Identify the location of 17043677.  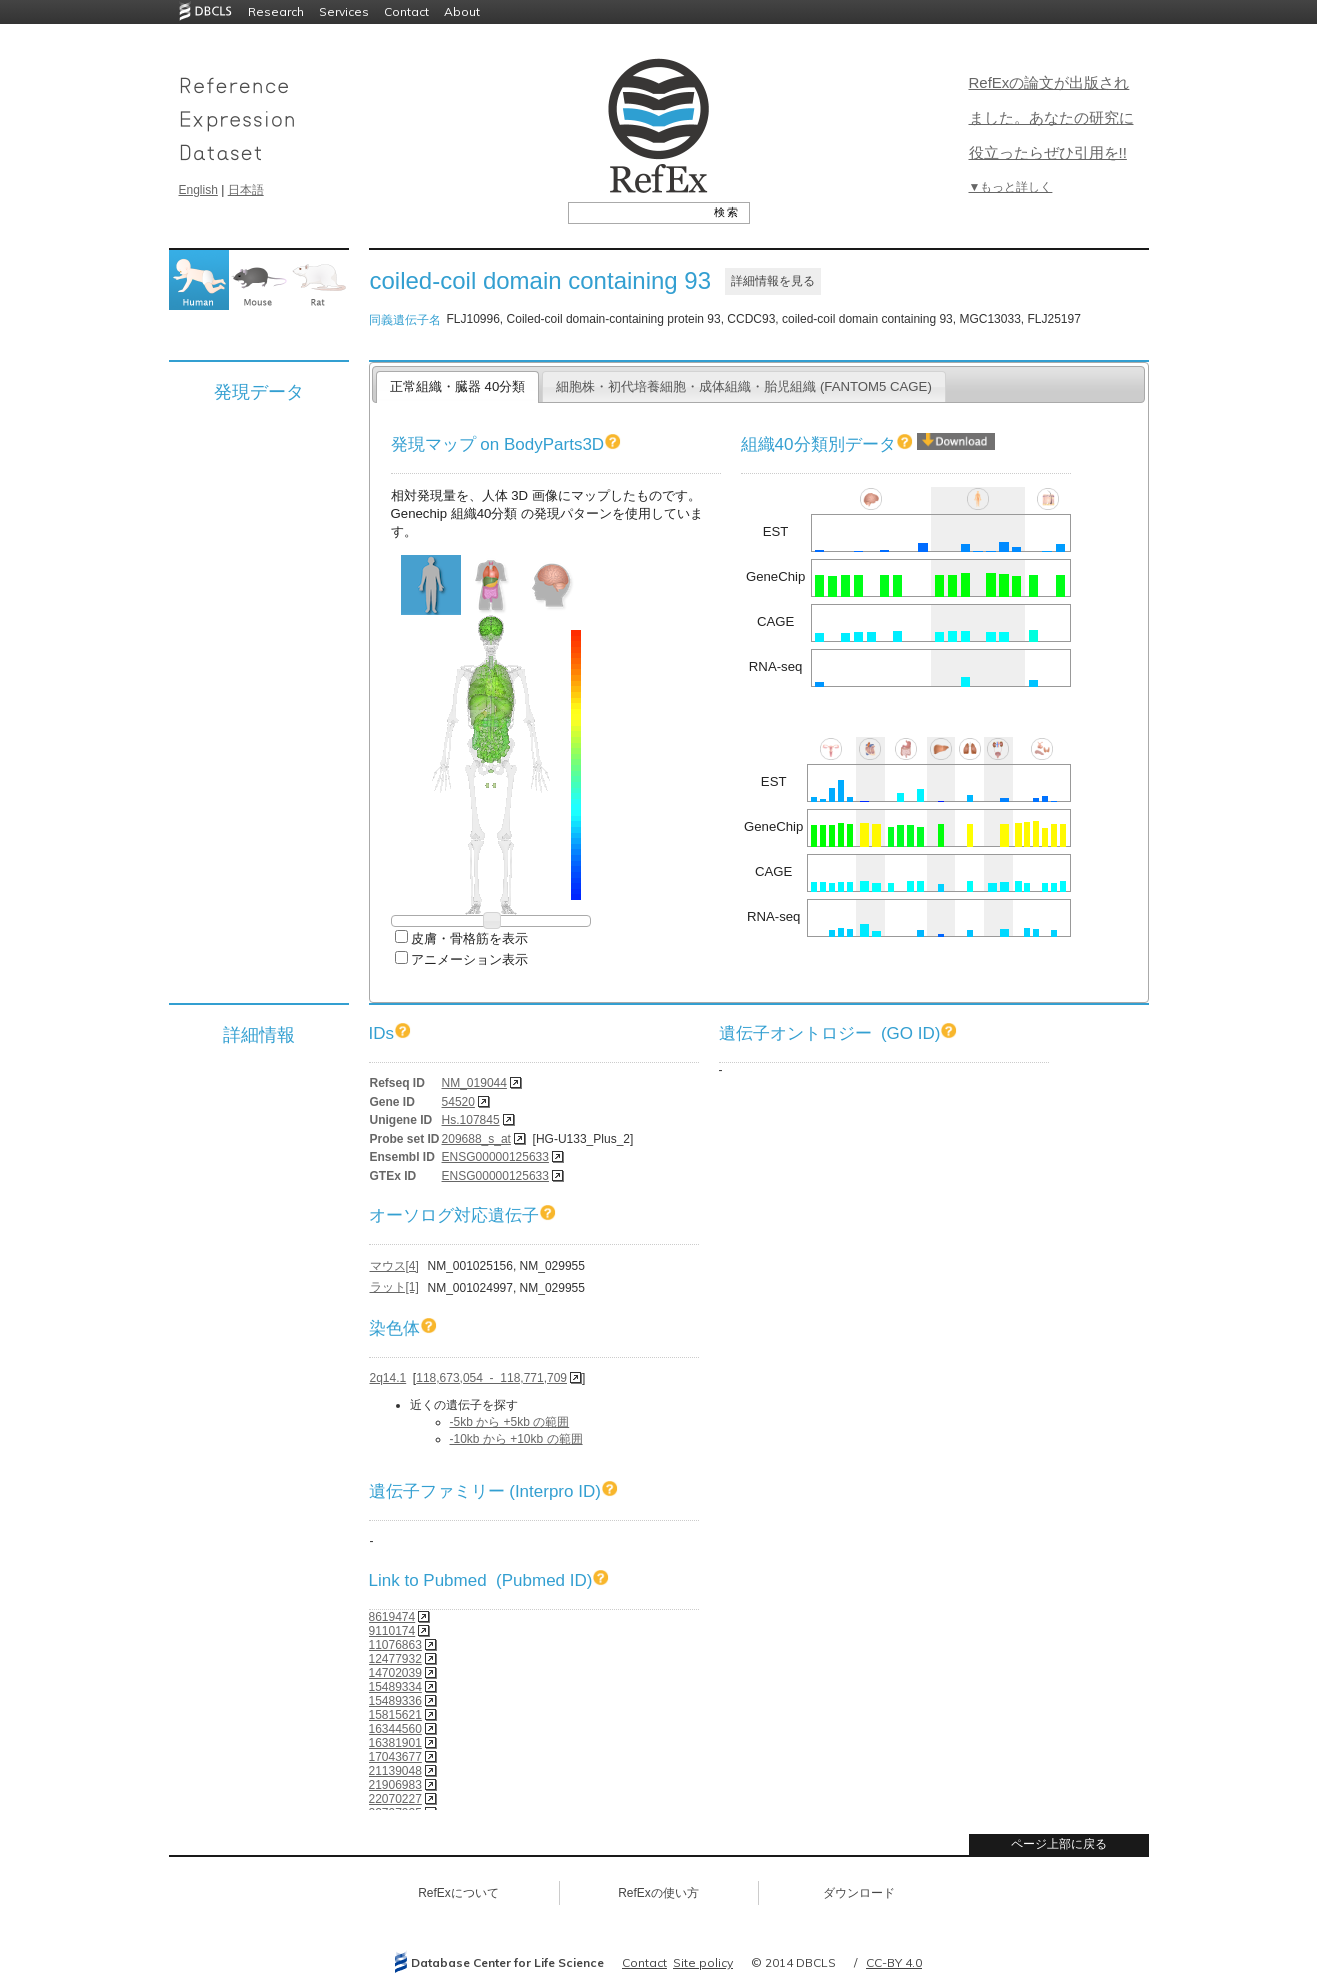
(395, 1757).